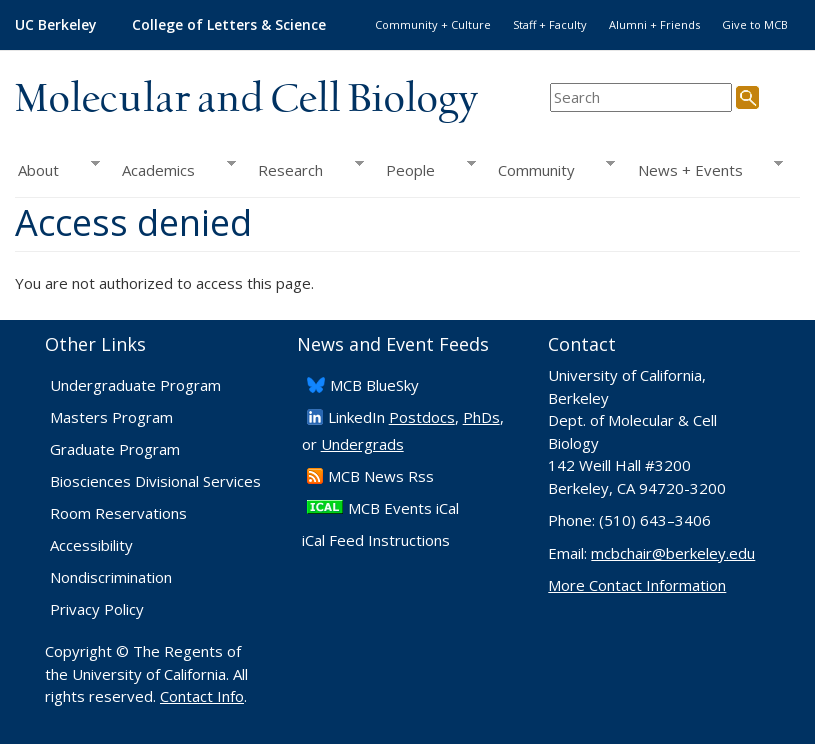 The height and width of the screenshot is (744, 815). What do you see at coordinates (433, 24) in the screenshot?
I see `Community + Culture` at bounding box center [433, 24].